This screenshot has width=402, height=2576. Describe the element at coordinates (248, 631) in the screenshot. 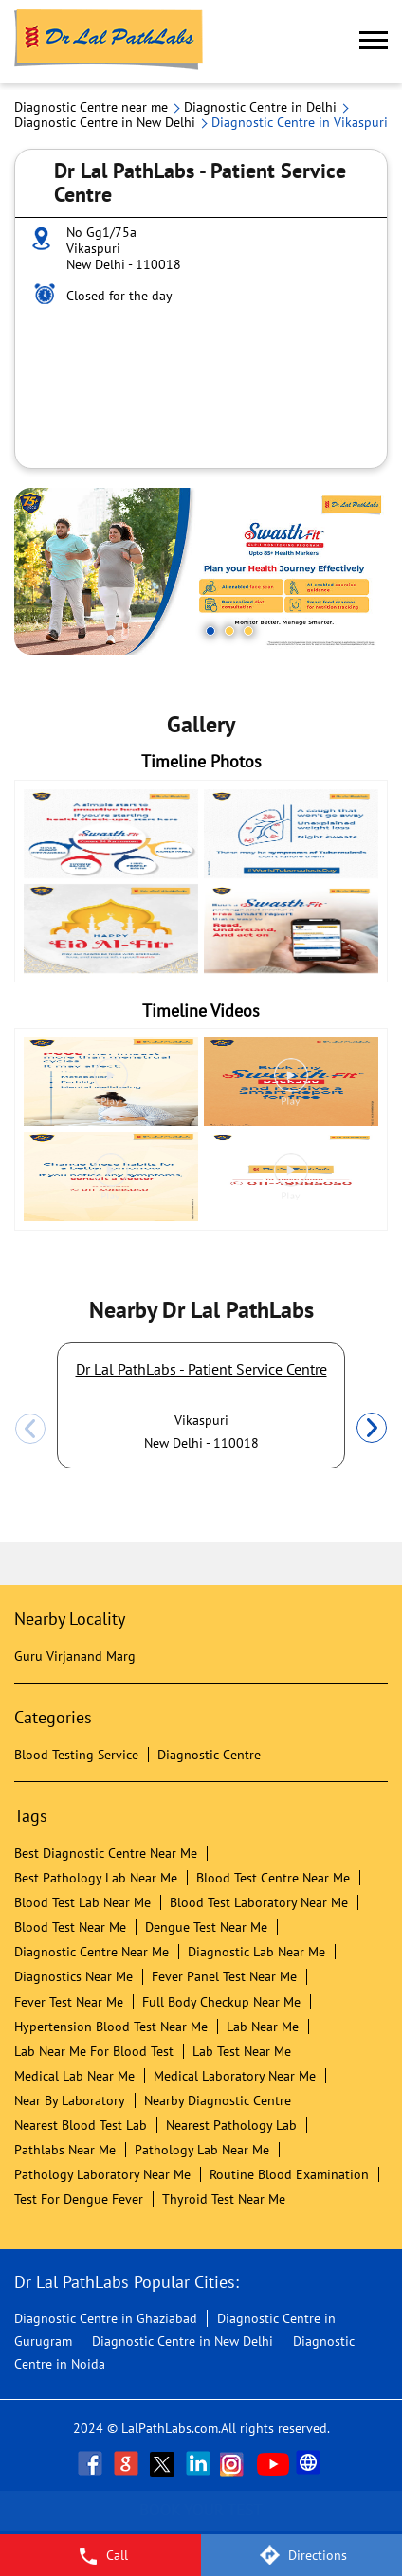

I see `3 [tab]` at that location.